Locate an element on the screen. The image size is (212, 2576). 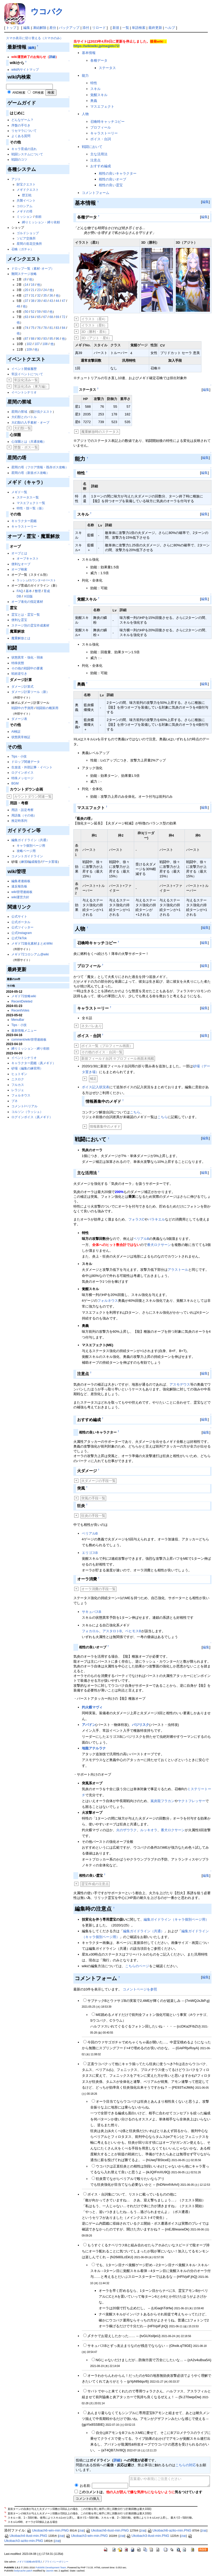
砂場（編集の練習用） is located at coordinates (27, 1068).